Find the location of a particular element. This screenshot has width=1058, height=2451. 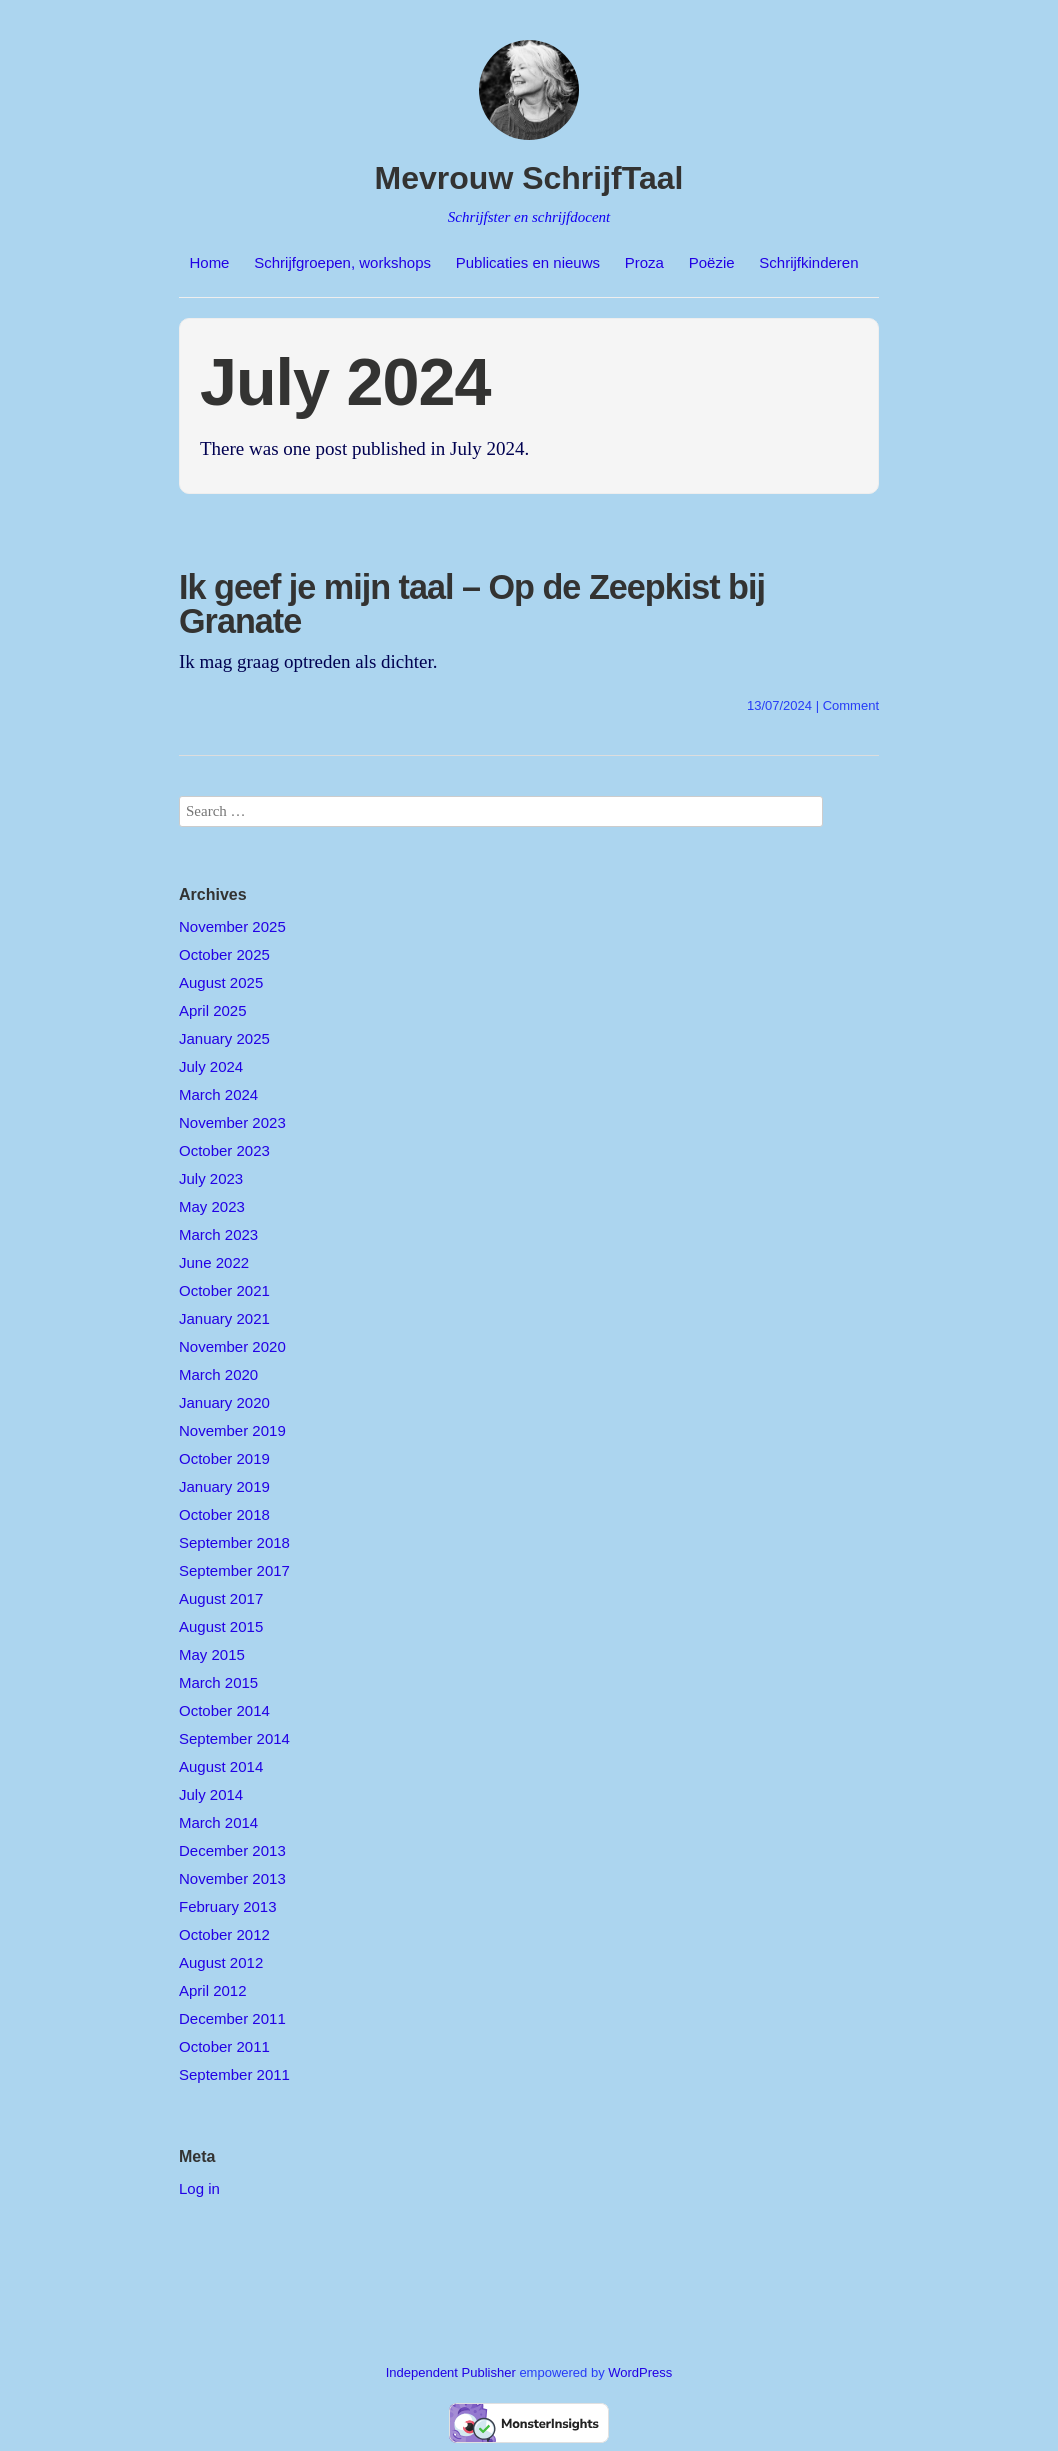

October 2011 is located at coordinates (224, 2046).